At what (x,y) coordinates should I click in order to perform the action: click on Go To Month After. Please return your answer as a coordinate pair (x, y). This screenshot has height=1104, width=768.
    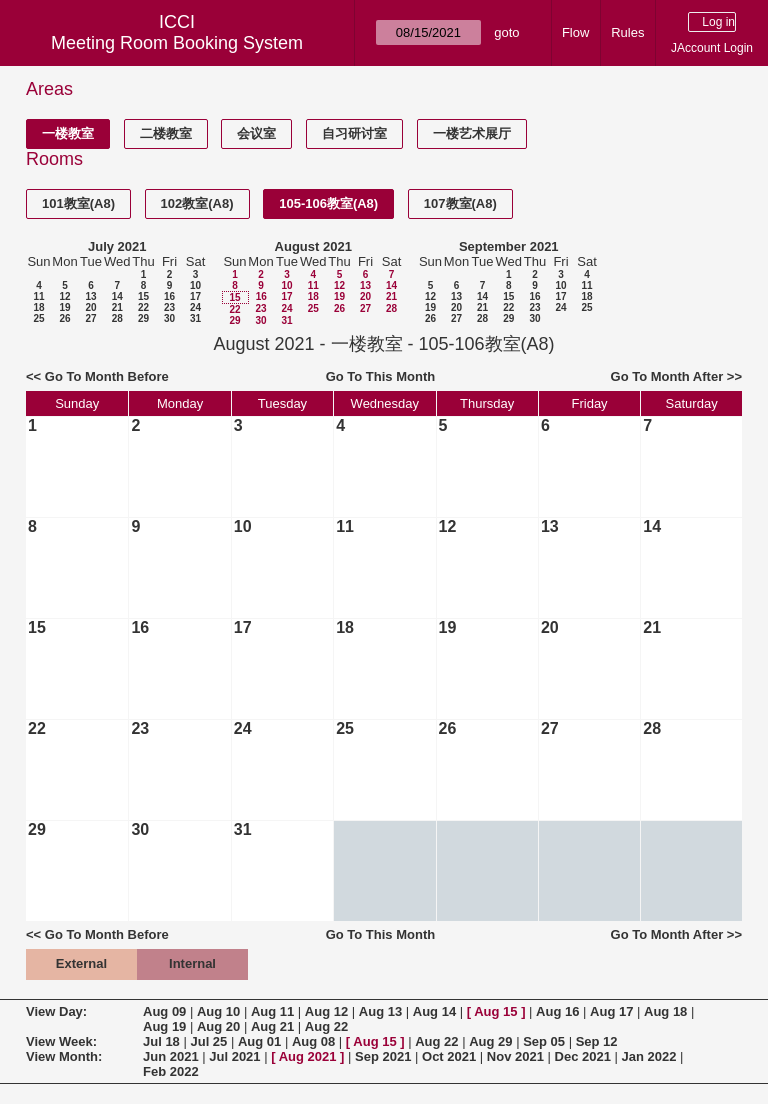
    Looking at the image, I should click on (667, 376).